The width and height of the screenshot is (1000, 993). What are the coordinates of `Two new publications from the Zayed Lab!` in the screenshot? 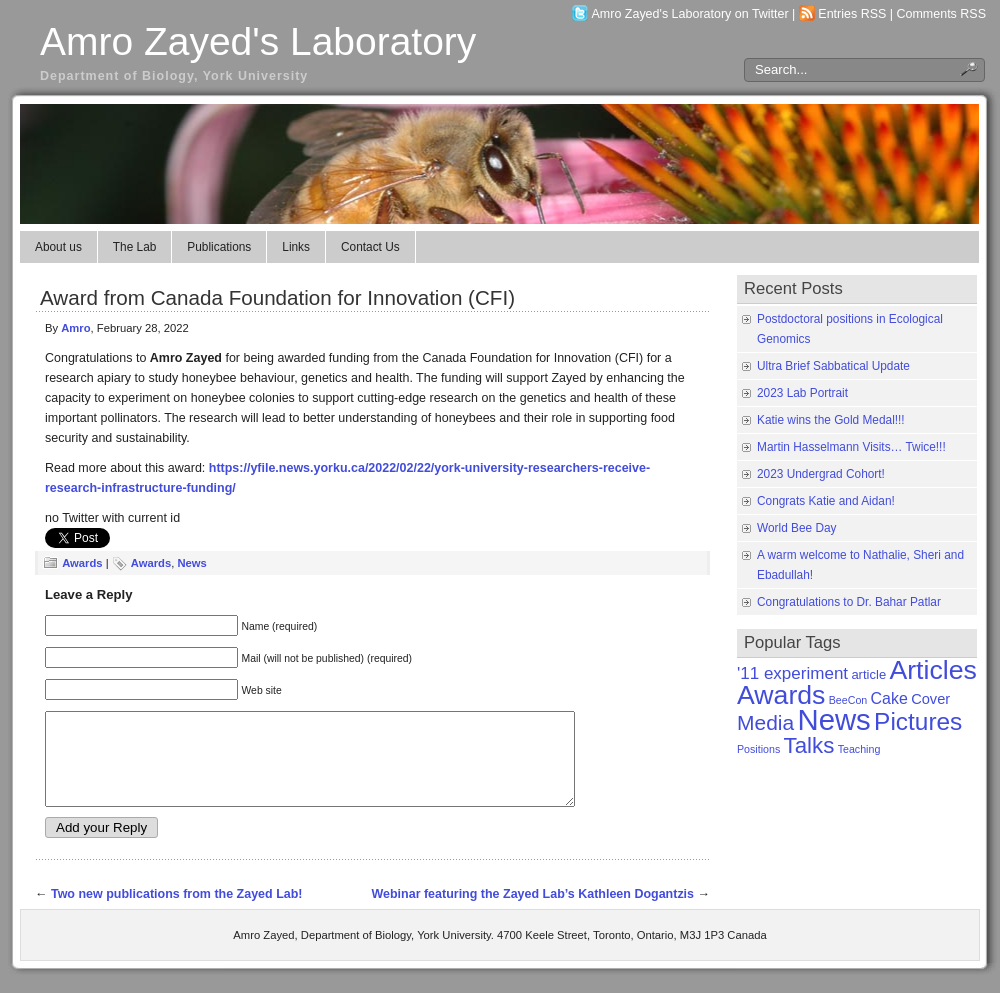 It's located at (177, 912).